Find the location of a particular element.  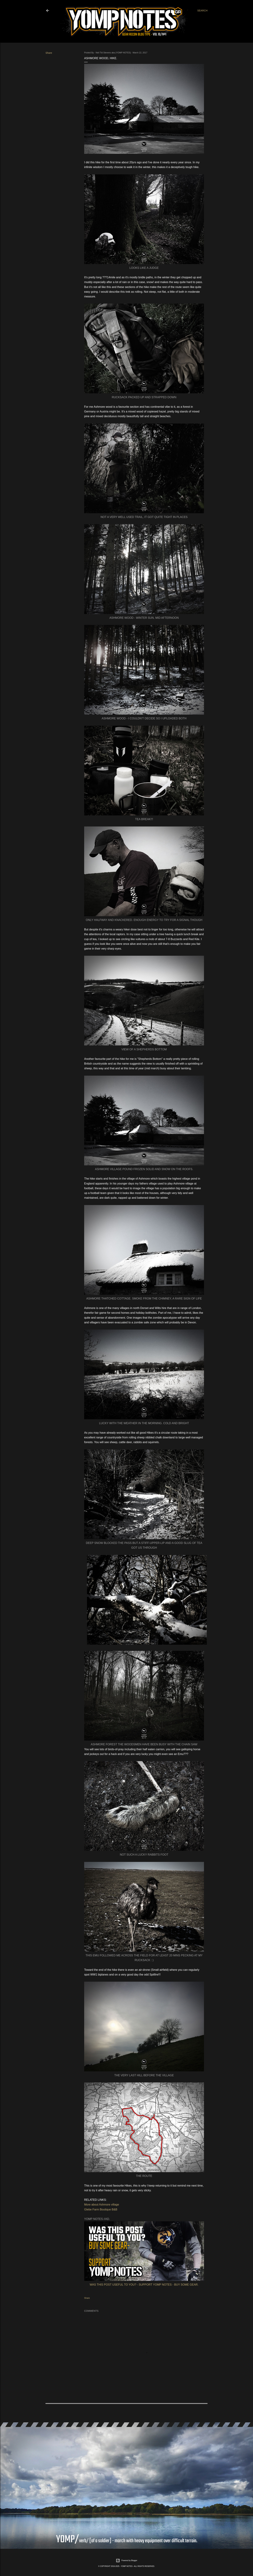

Glebe Farm Boutique B&B is located at coordinates (100, 2209).